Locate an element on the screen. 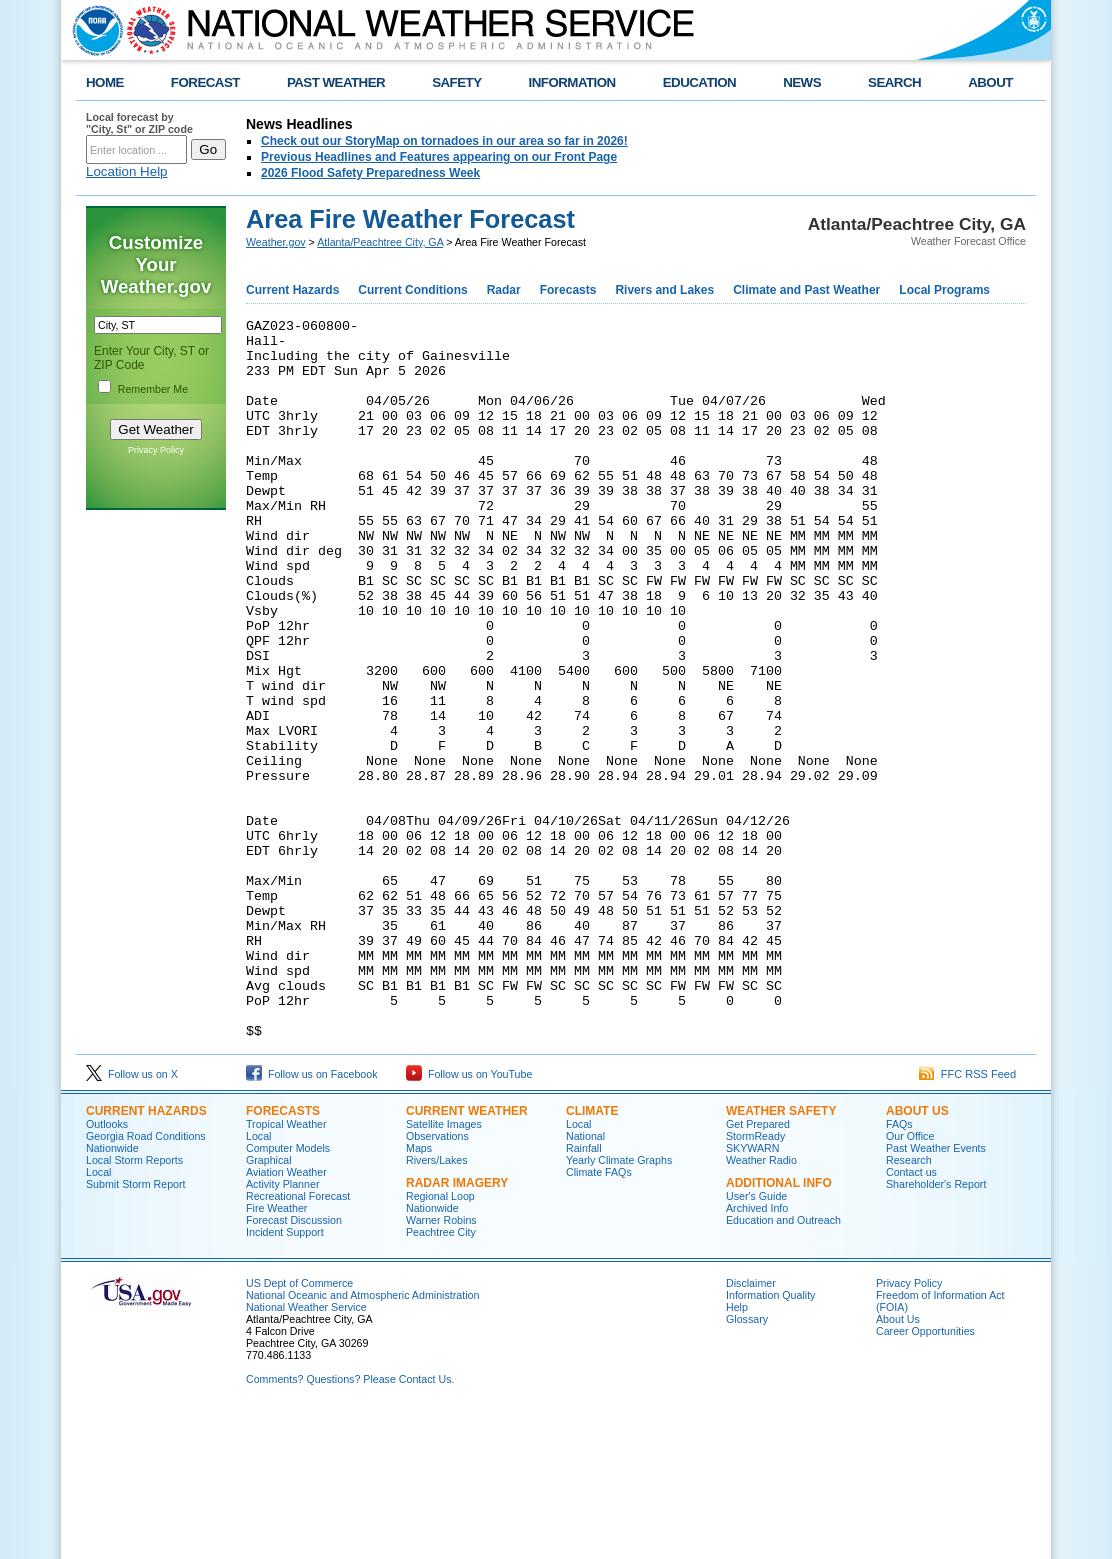 The image size is (1112, 1559). SEARCH is located at coordinates (894, 82).